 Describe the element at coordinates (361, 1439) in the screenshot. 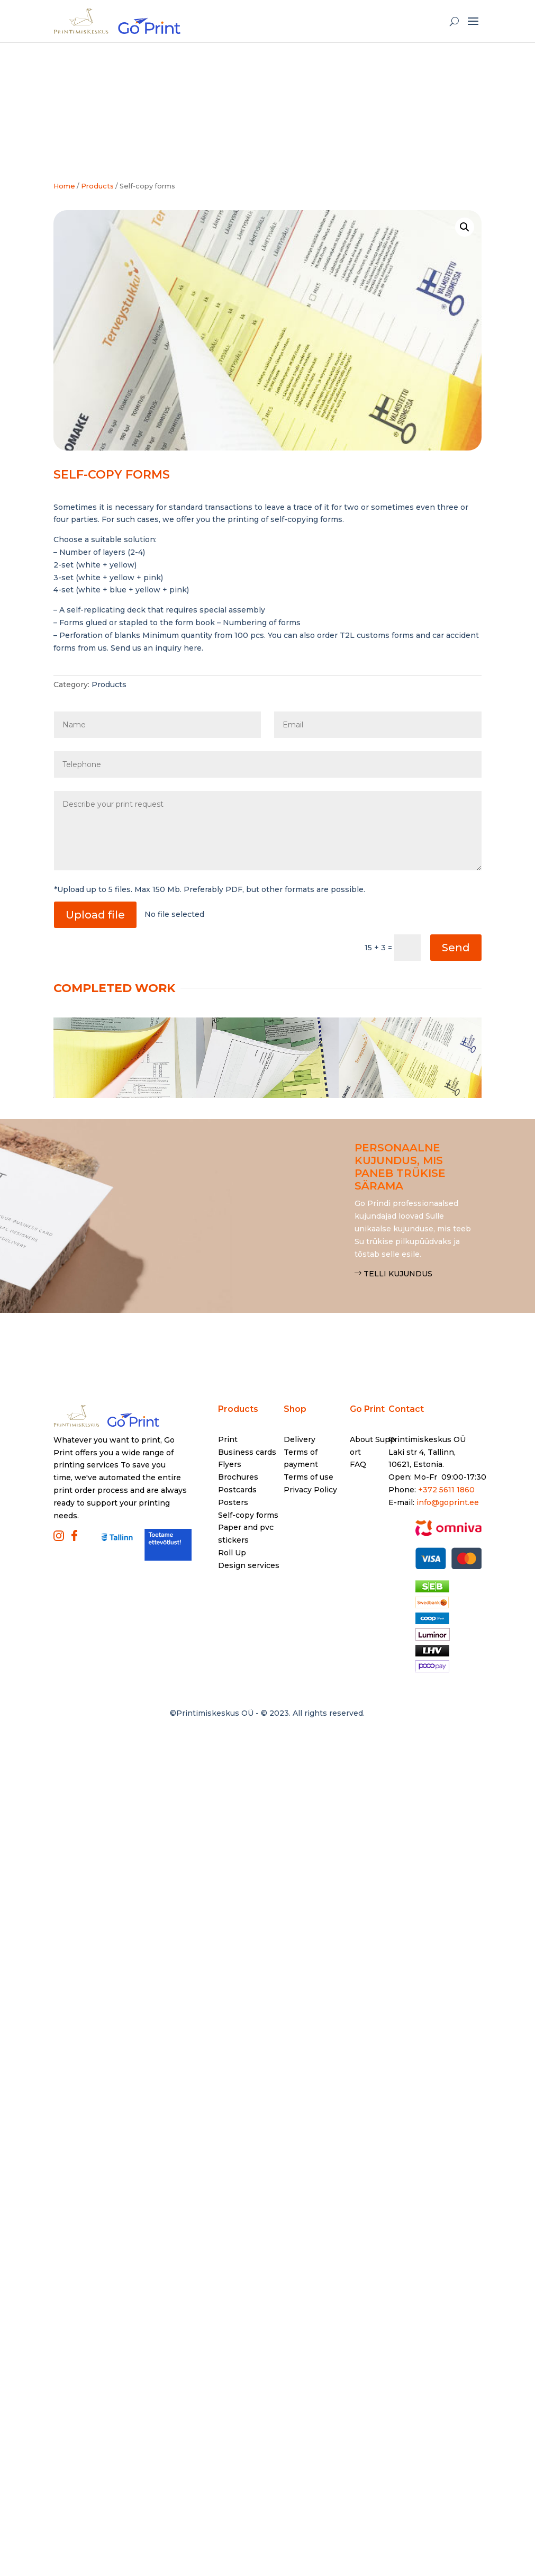

I see `About` at that location.